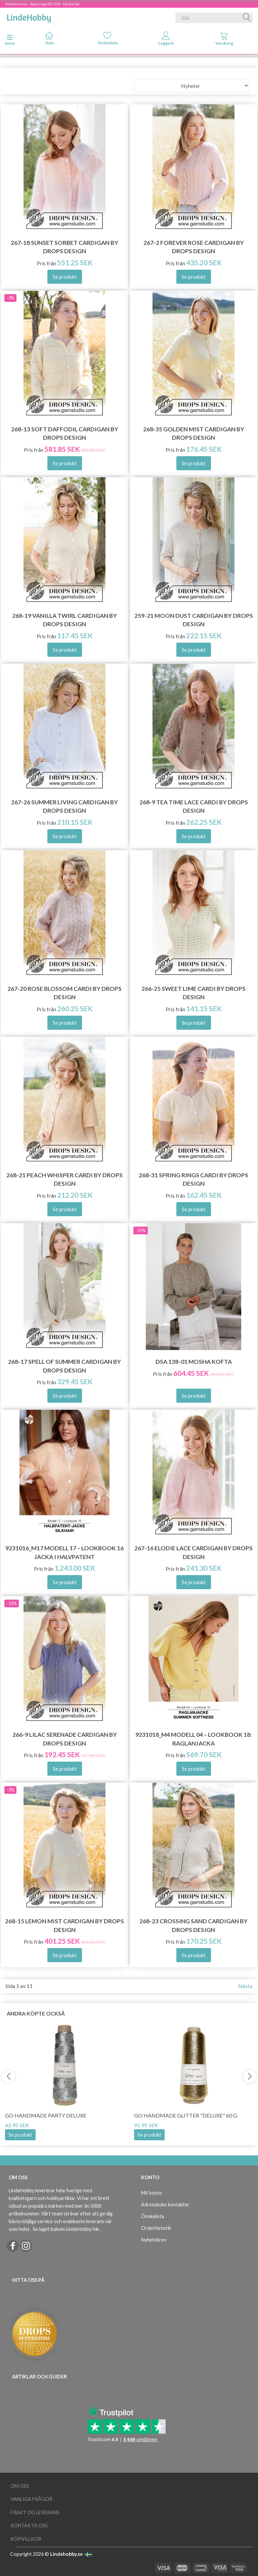 Image resolution: width=258 pixels, height=2576 pixels. What do you see at coordinates (193, 1552) in the screenshot?
I see `267-16 Elodie Lace Cardigan by DROPS Design` at bounding box center [193, 1552].